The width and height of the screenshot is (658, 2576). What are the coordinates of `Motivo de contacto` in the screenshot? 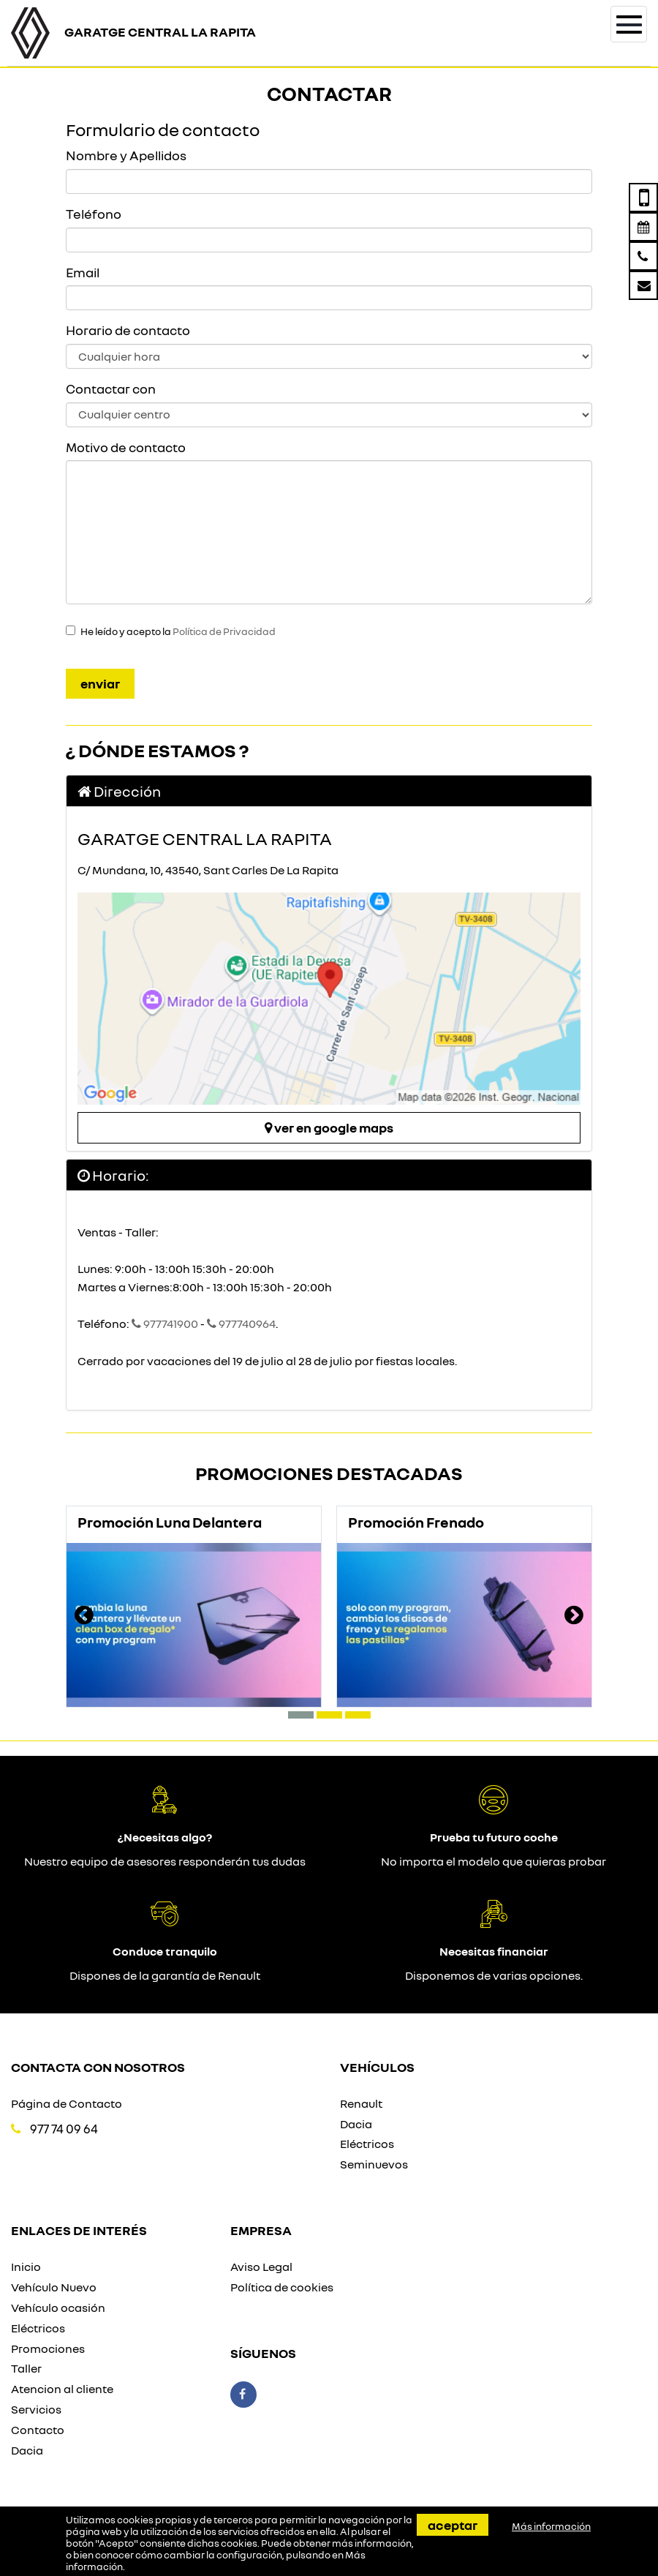 It's located at (126, 447).